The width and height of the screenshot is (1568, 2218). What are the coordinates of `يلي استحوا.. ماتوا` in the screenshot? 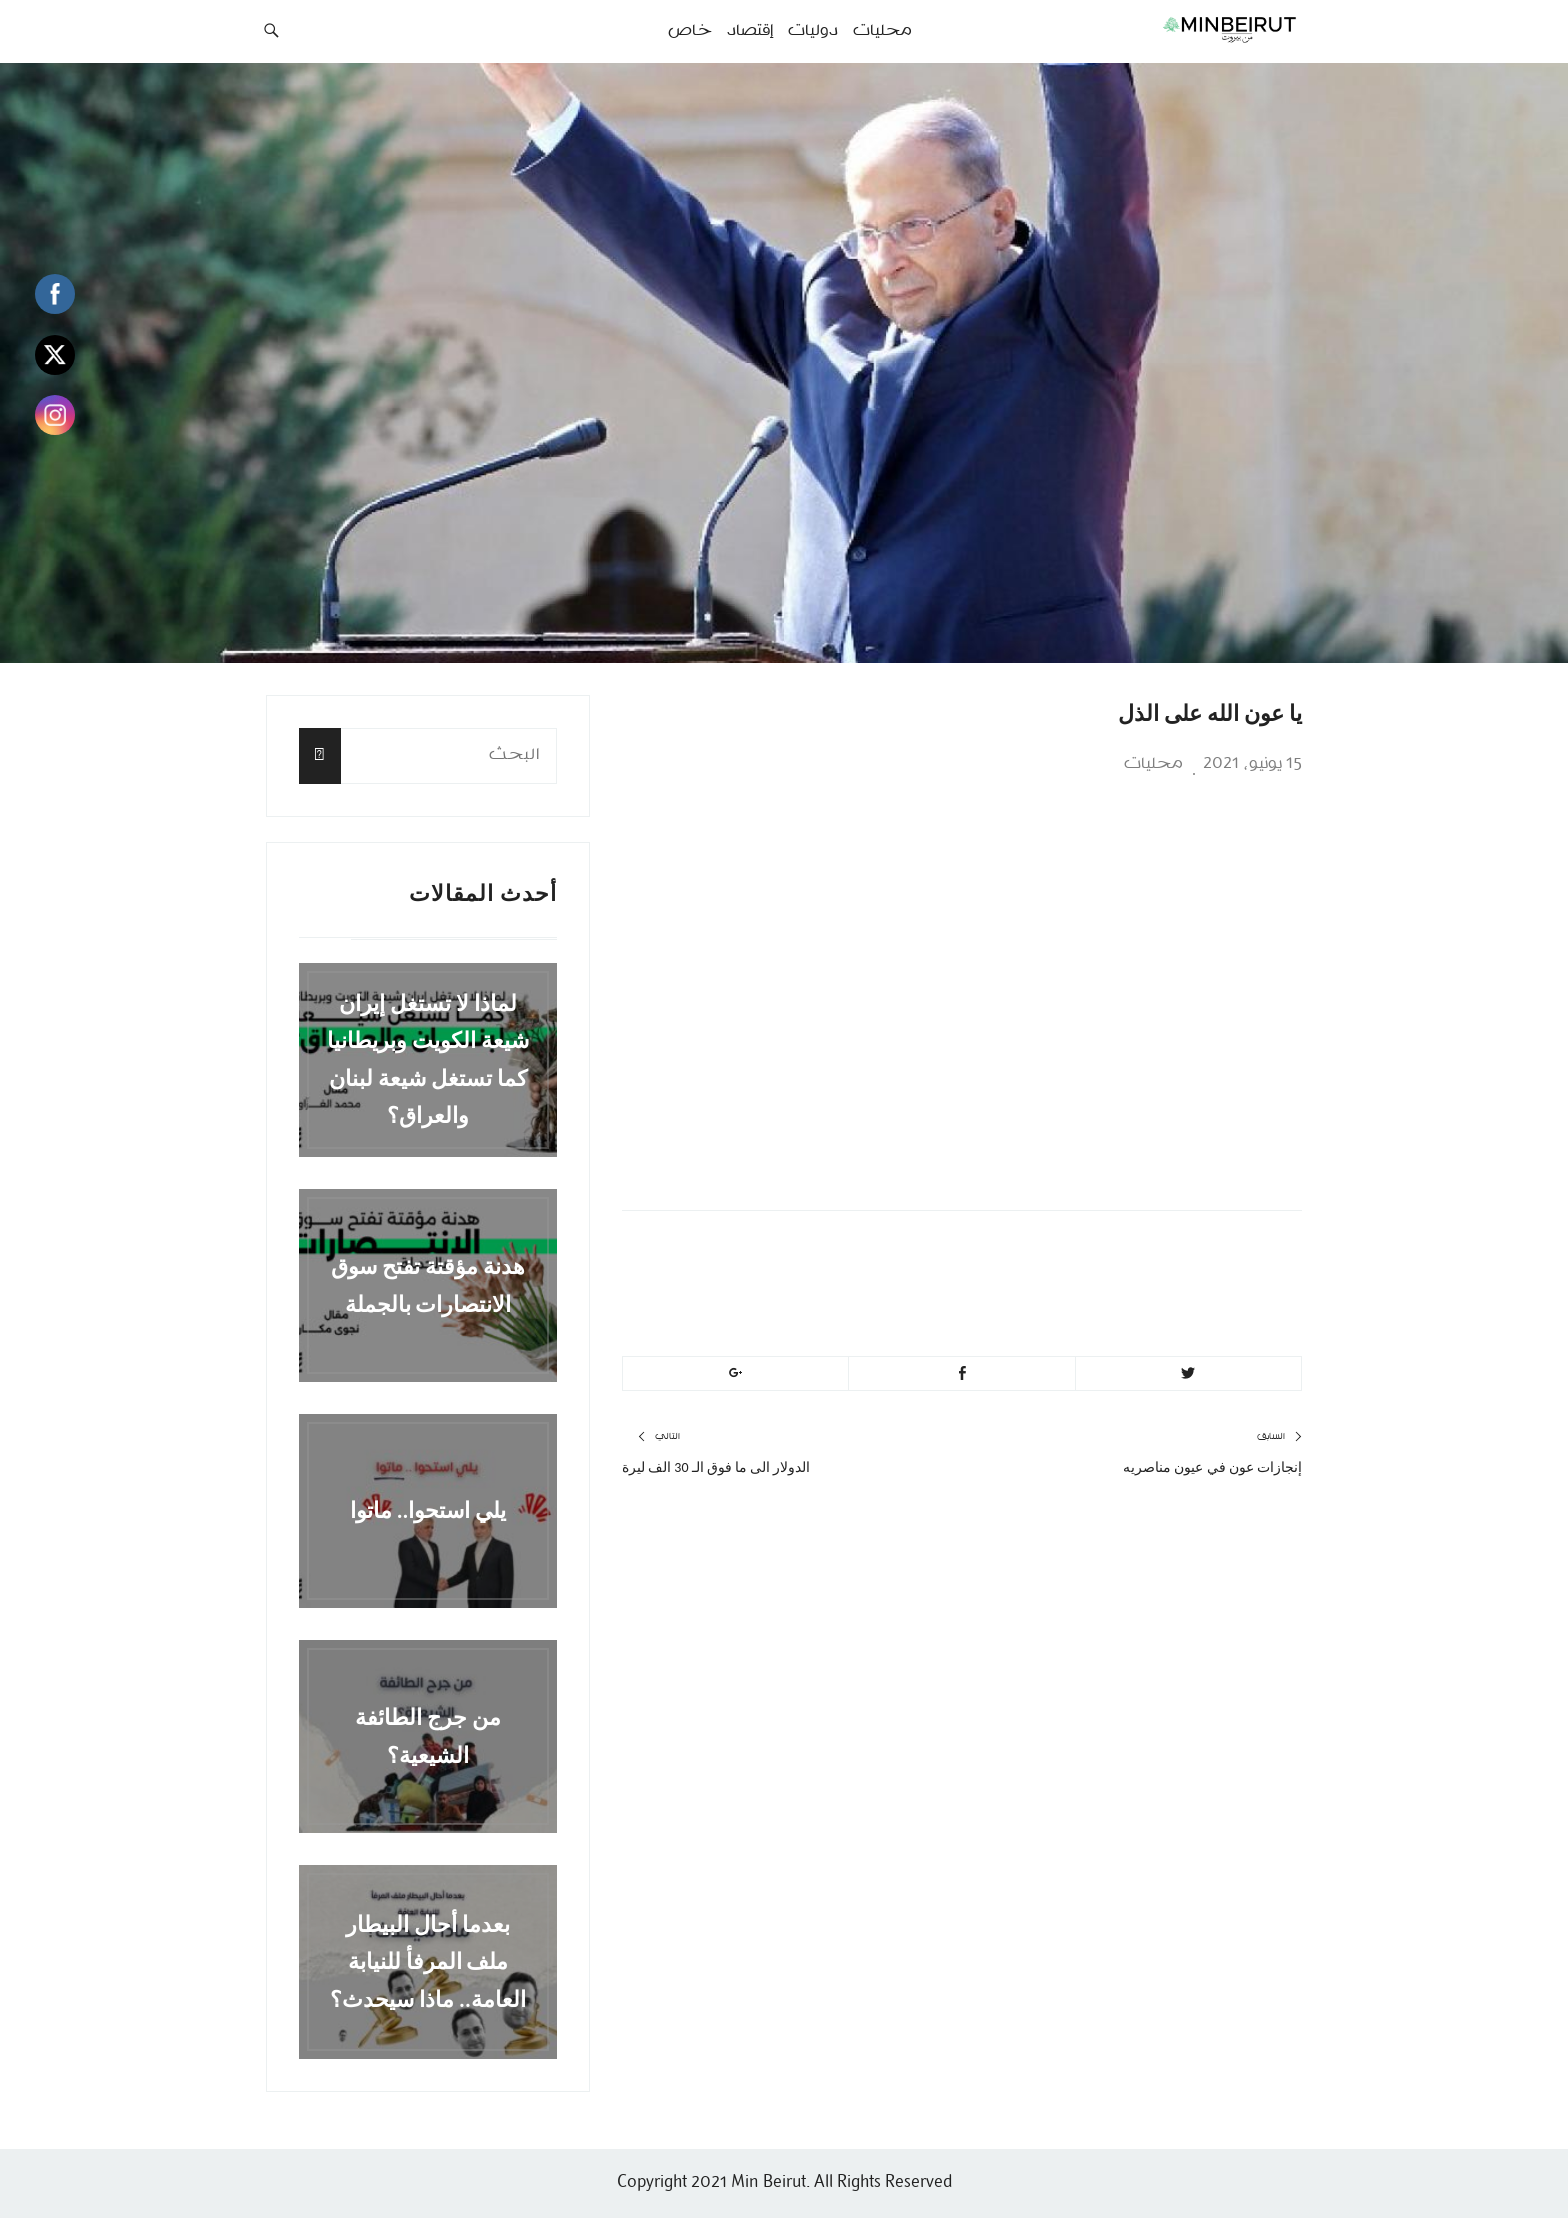 It's located at (428, 1510).